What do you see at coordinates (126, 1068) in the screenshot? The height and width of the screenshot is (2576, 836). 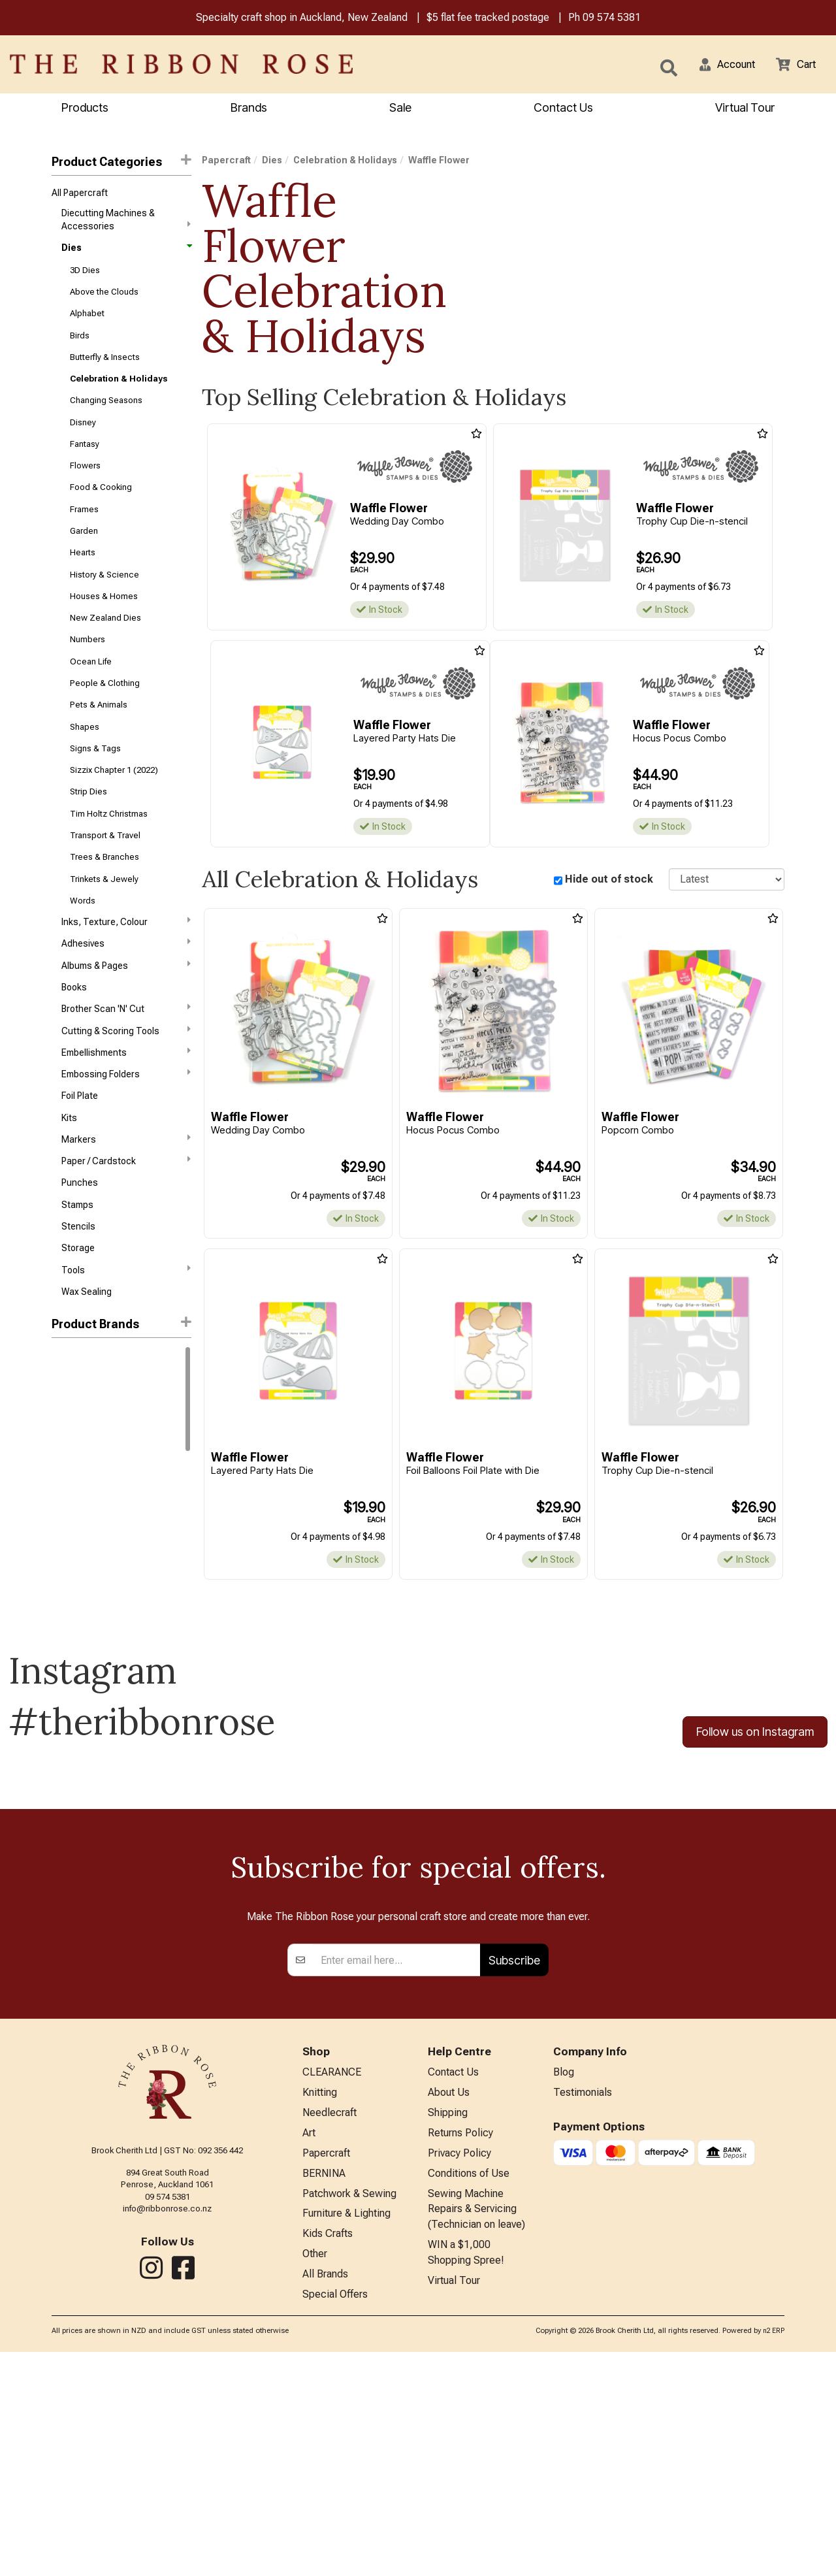 I see `Brother Scan 'N' Cut` at bounding box center [126, 1068].